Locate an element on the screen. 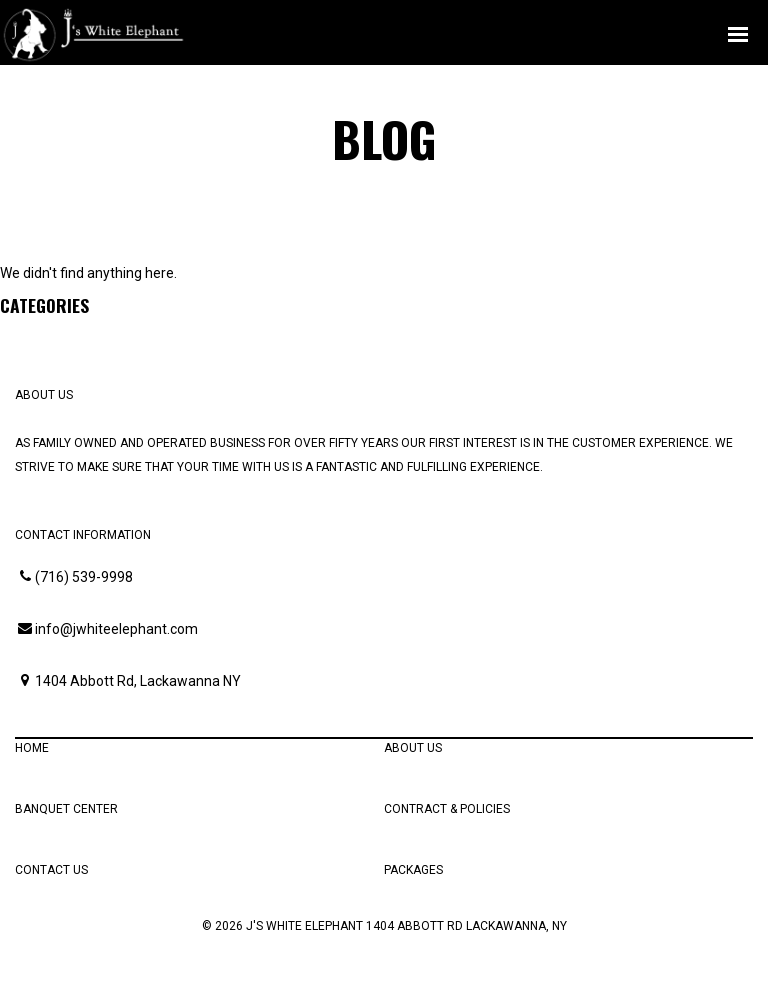  Banquet Center is located at coordinates (66, 809).